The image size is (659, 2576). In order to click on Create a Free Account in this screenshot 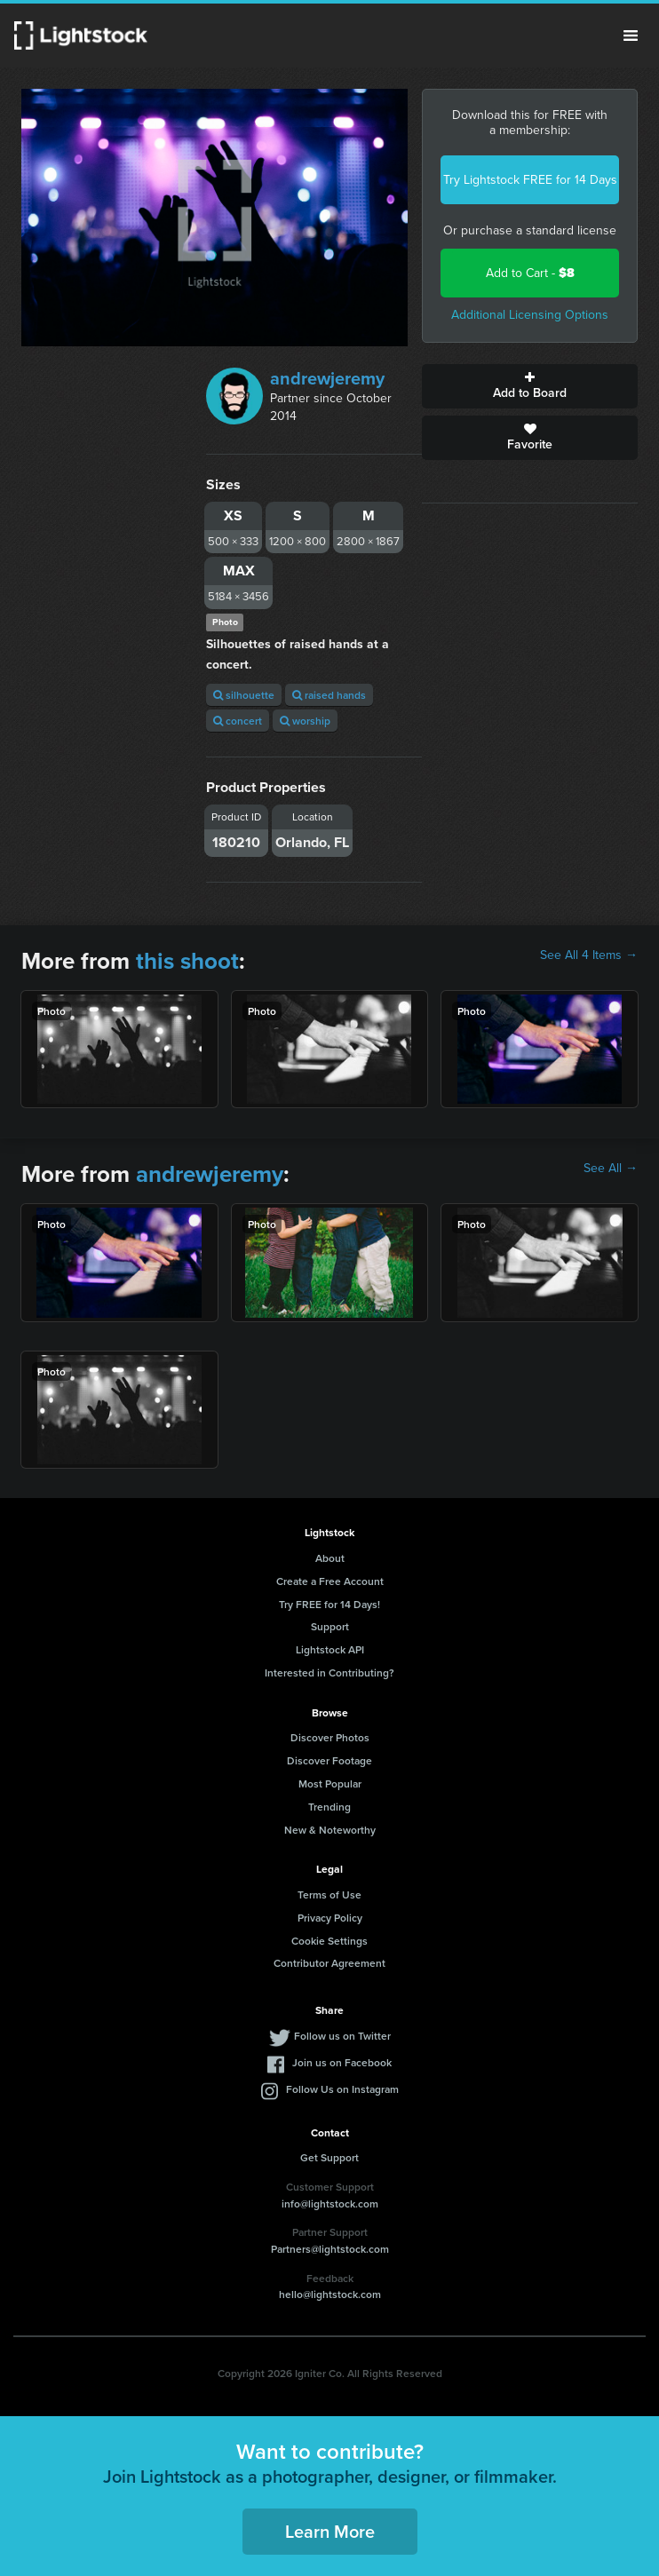, I will do `click(330, 1581)`.